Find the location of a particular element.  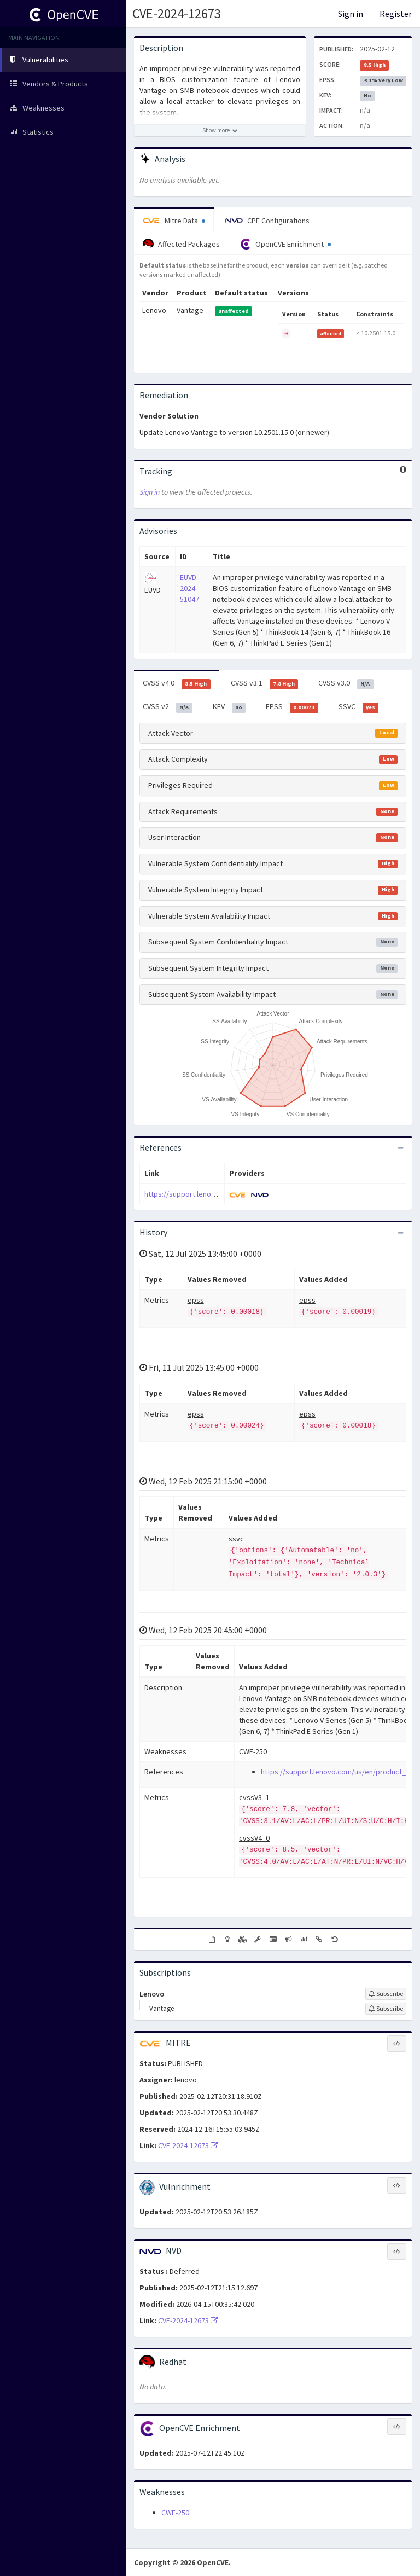

EPSS is located at coordinates (292, 706).